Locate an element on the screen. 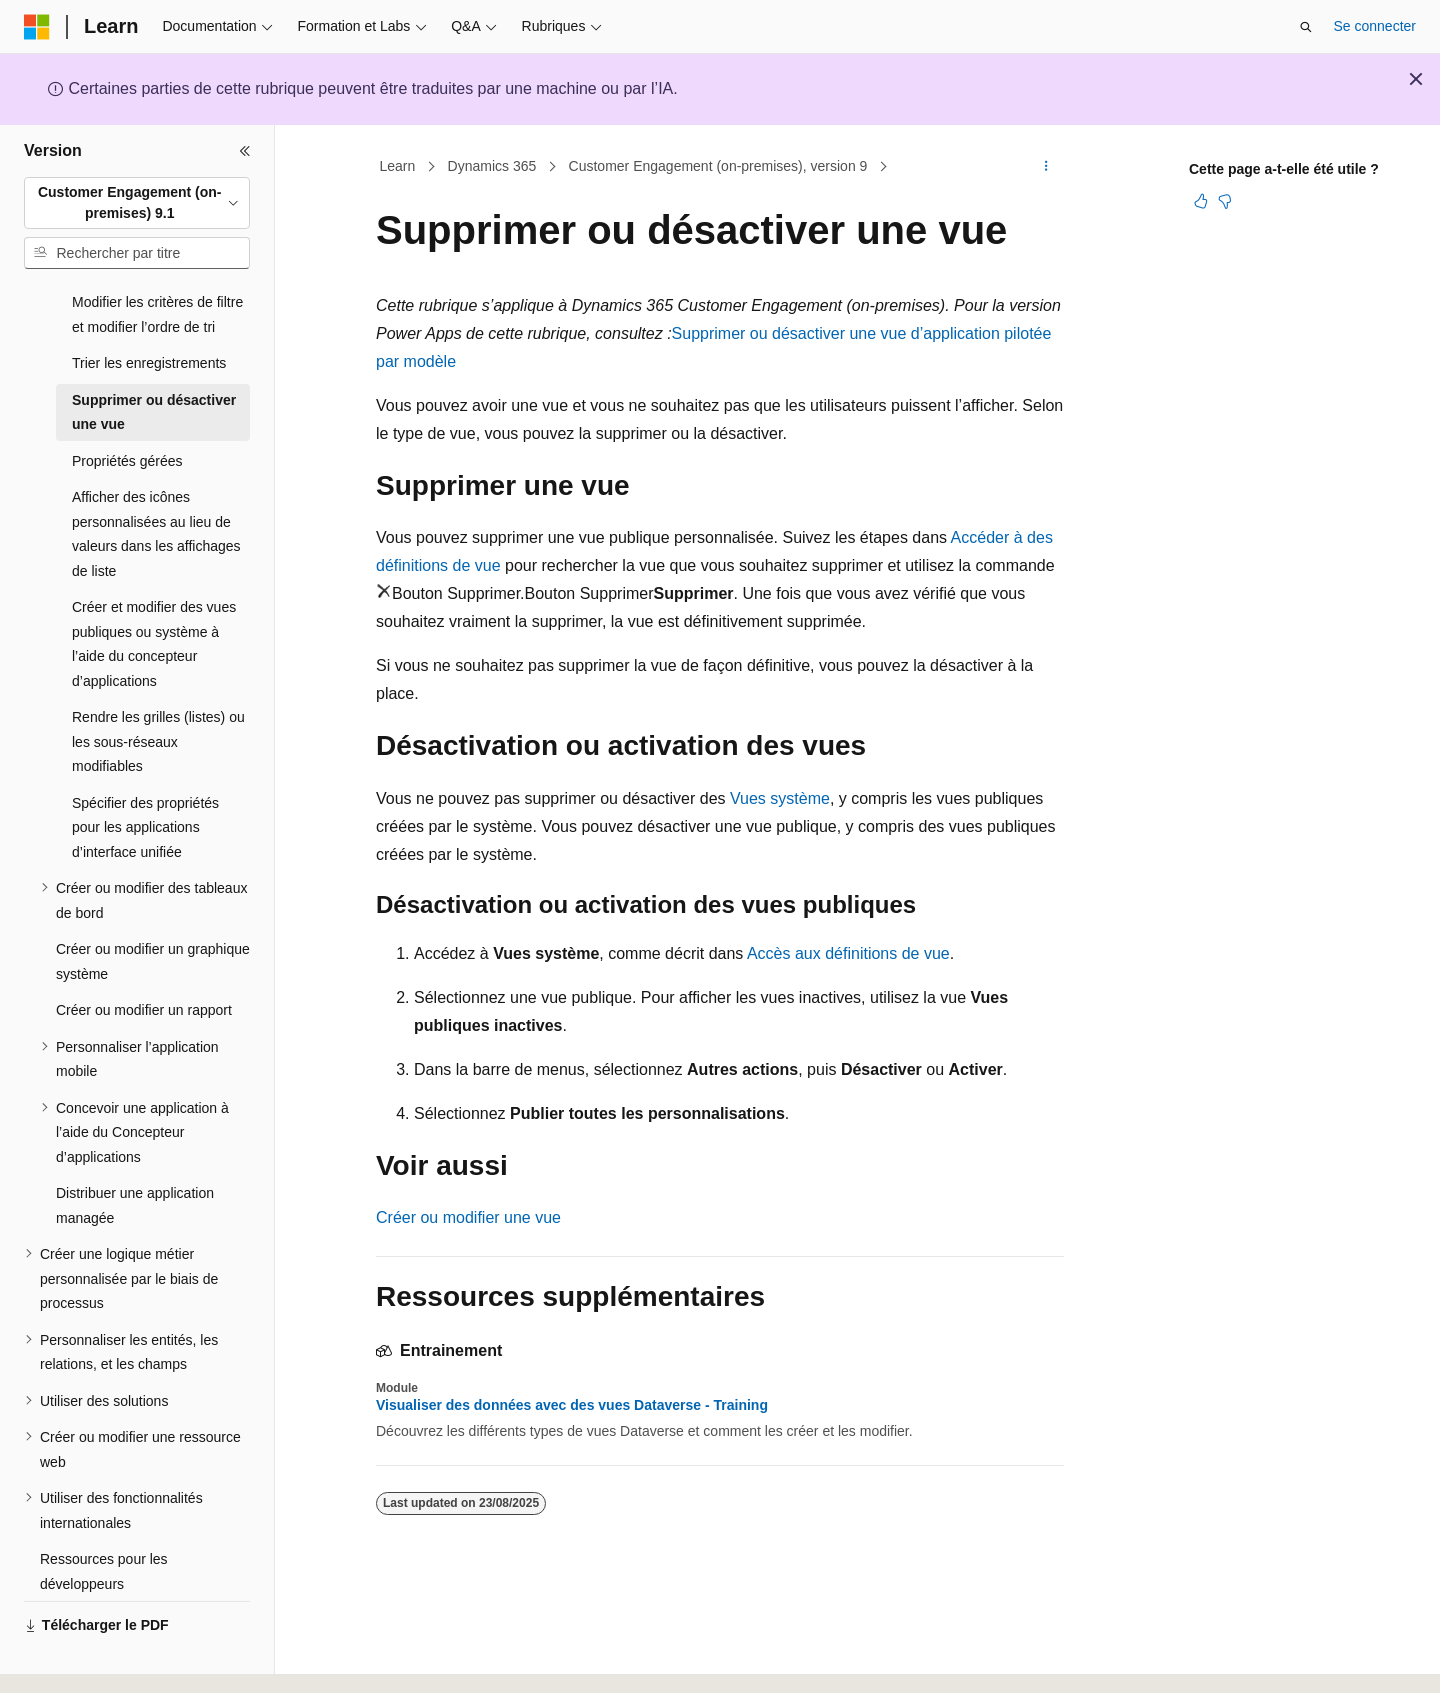 This screenshot has width=1440, height=1693. [Autres actions] is located at coordinates (1046, 167).